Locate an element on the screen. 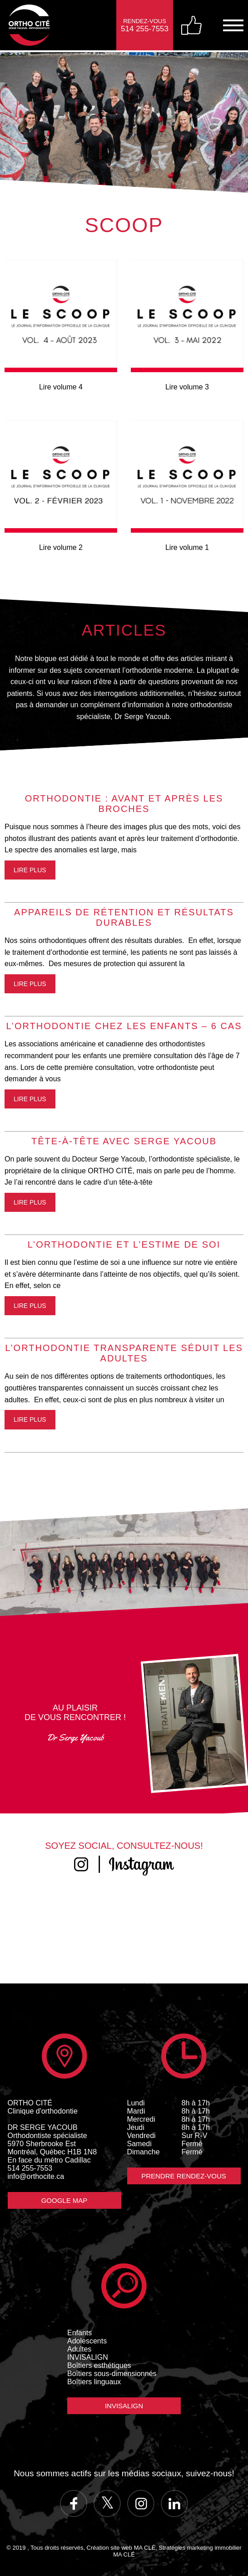 This screenshot has width=248, height=2576. ORTHODONTIE : AVANT ET APRÈS LES BROCHES is located at coordinates (124, 803).